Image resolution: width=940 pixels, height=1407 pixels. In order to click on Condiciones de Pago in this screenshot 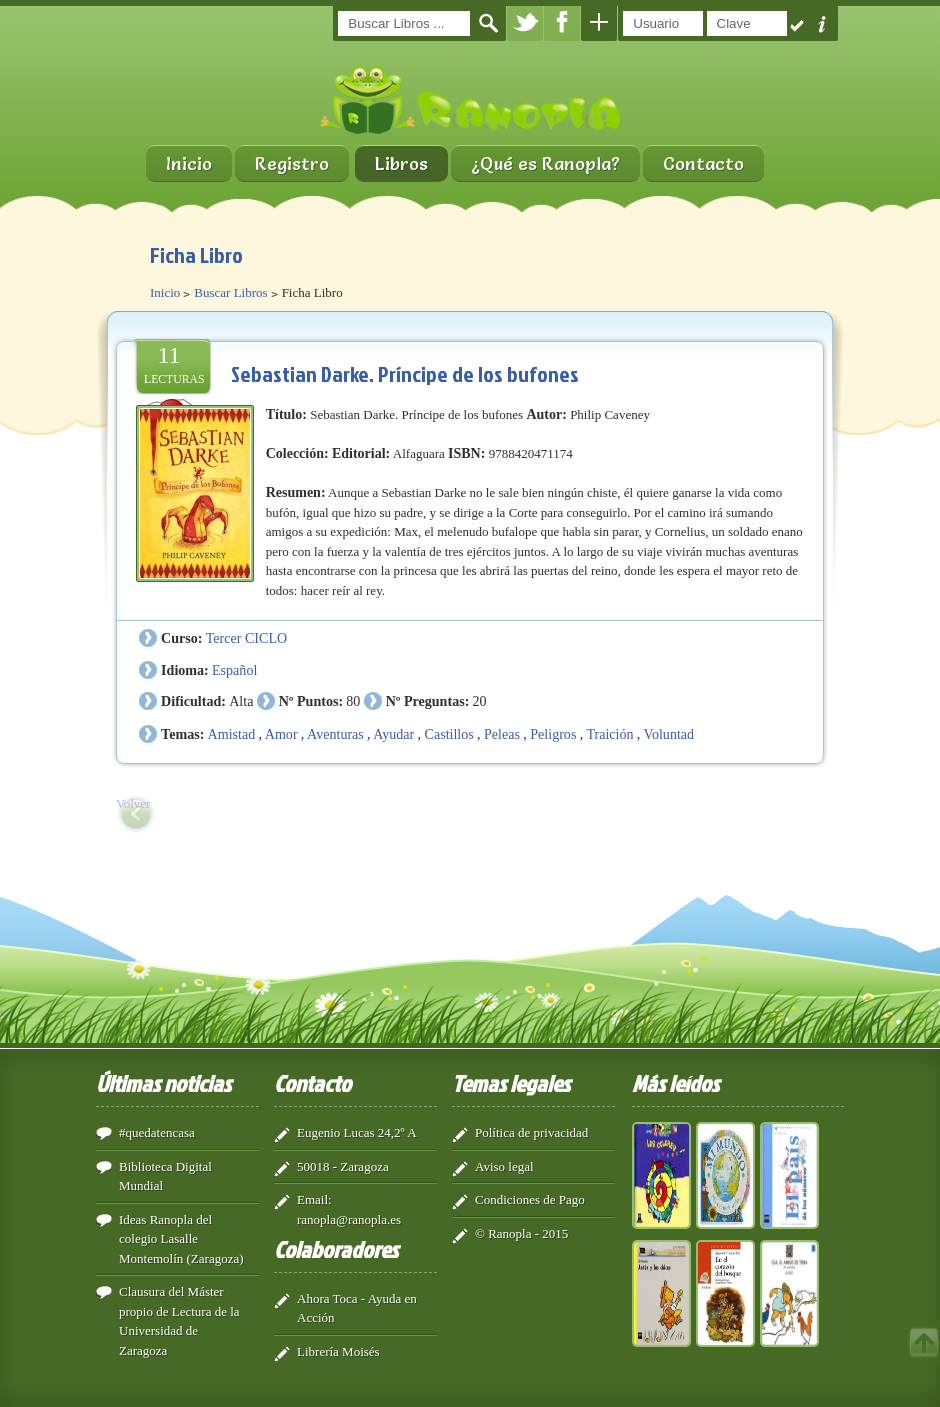, I will do `click(530, 1199)`.